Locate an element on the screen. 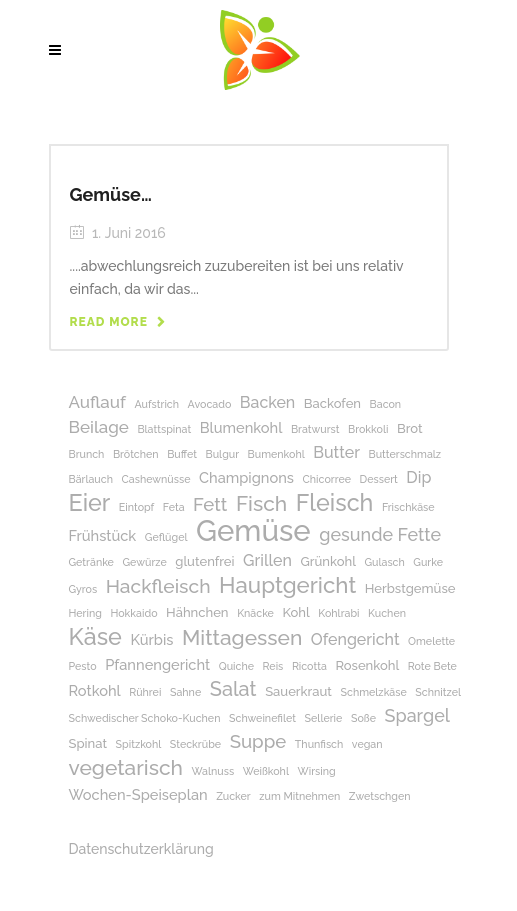 The width and height of the screenshot is (517, 911). Rote Bete [Rote Bete (1 Eintrag)] is located at coordinates (432, 666).